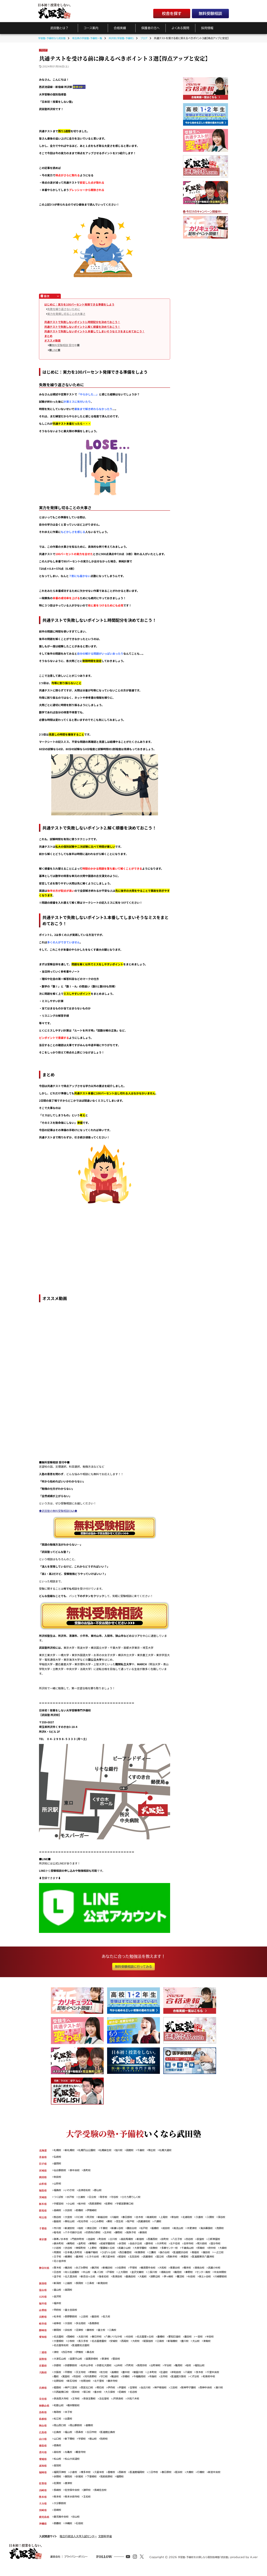  I want to click on 我孫子校, so click(145, 2234).